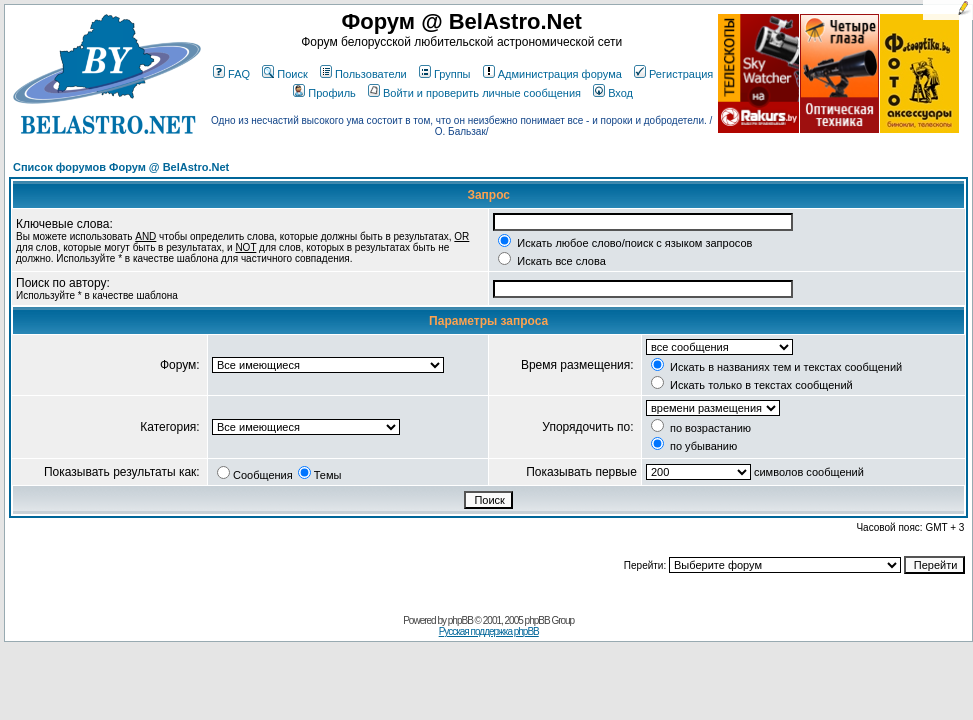 This screenshot has width=973, height=720. Describe the element at coordinates (673, 74) in the screenshot. I see `Регистрация` at that location.